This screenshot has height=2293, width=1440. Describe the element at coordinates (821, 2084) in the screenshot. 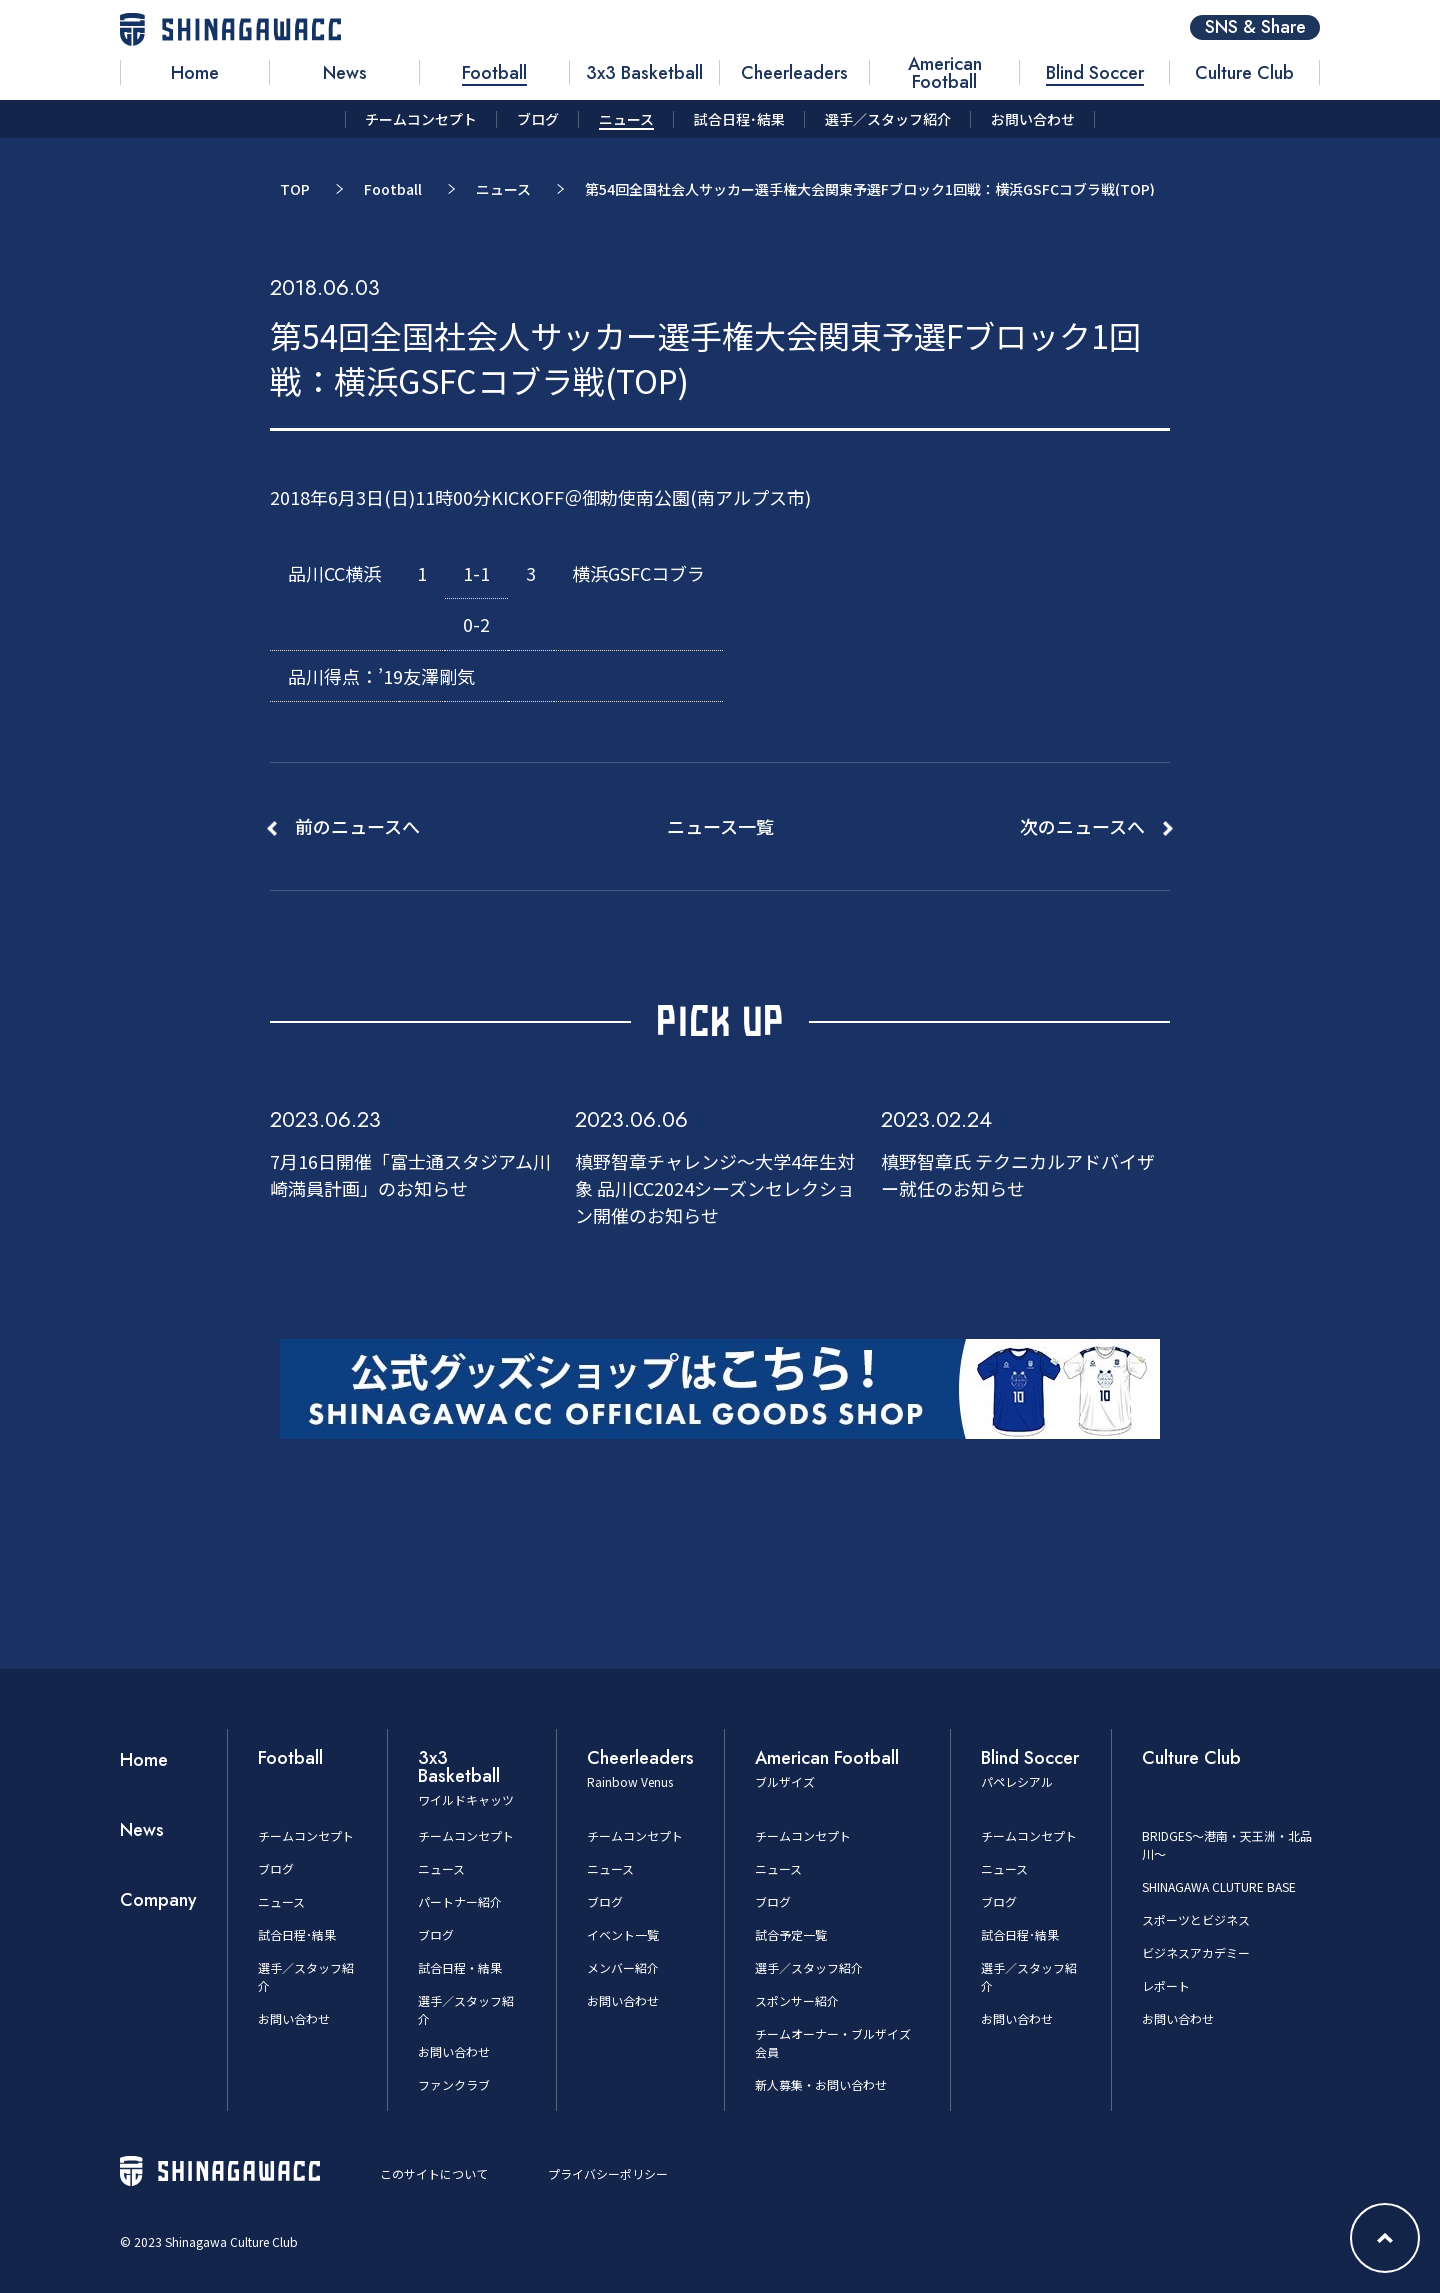

I see `新人募集・お問い合わせ` at that location.